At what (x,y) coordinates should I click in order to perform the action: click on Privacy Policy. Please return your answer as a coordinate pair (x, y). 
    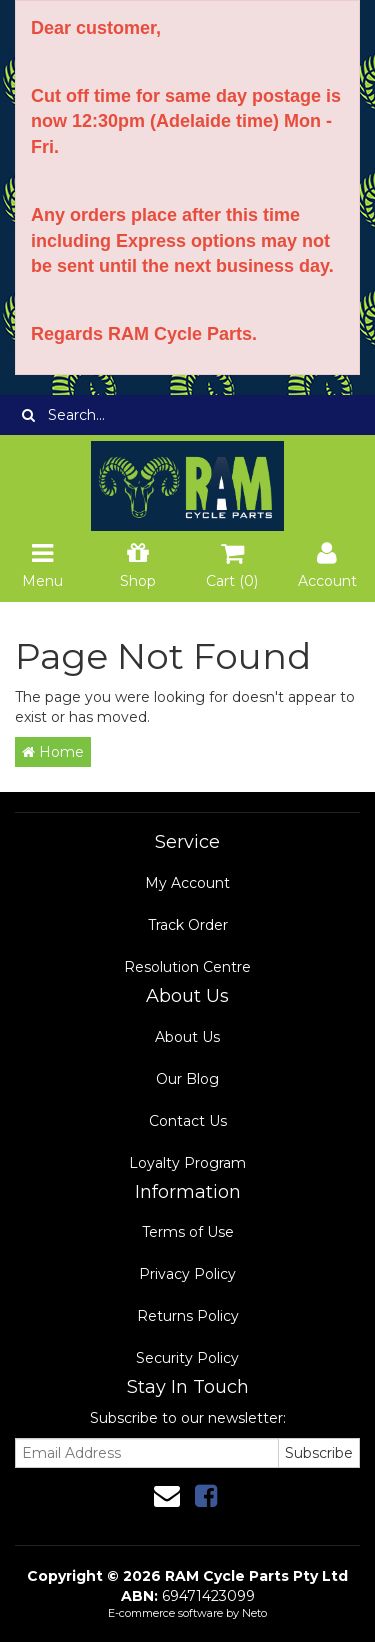
    Looking at the image, I should click on (187, 1274).